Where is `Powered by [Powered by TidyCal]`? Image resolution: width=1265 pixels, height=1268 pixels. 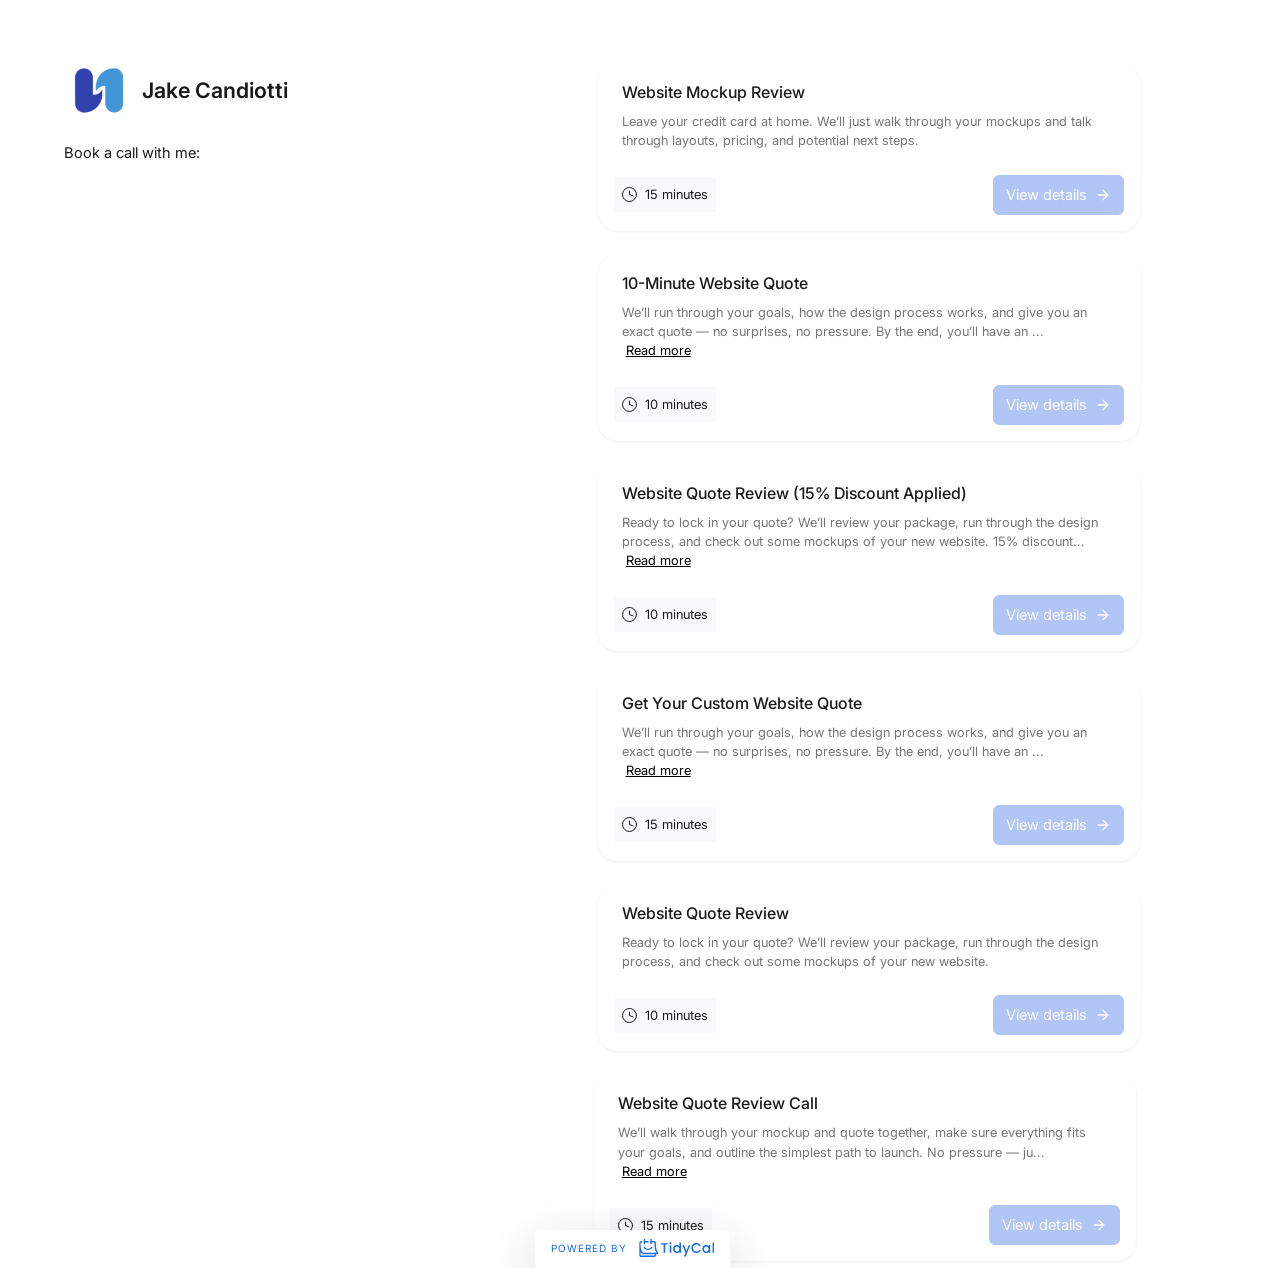
Powered by [Powered by TidyCal] is located at coordinates (632, 1248).